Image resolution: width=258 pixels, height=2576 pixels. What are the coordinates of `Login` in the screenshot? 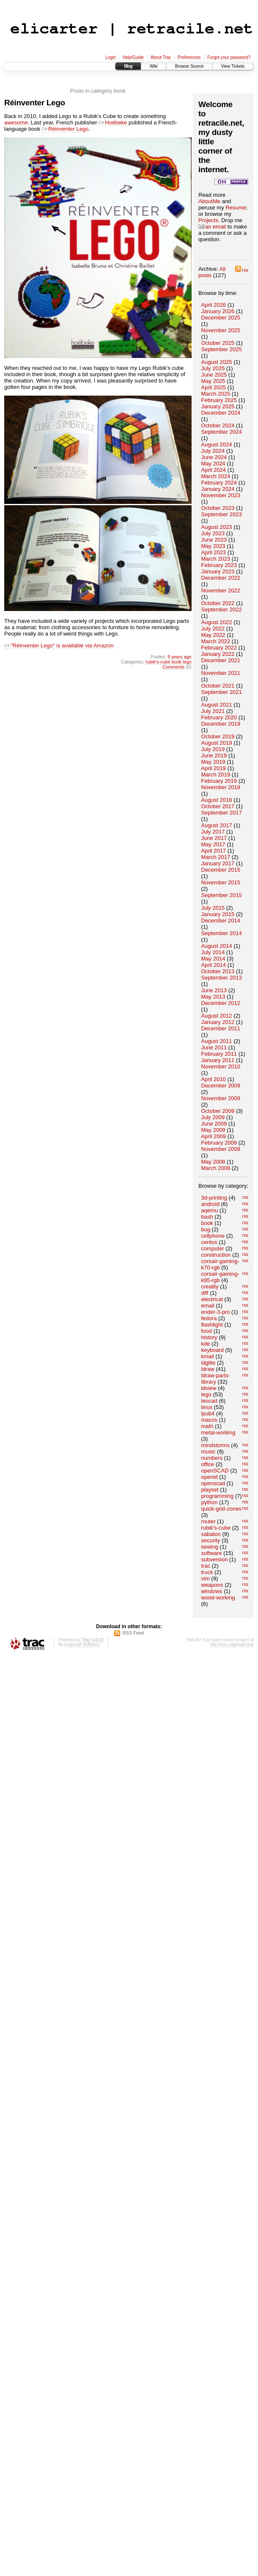 It's located at (110, 57).